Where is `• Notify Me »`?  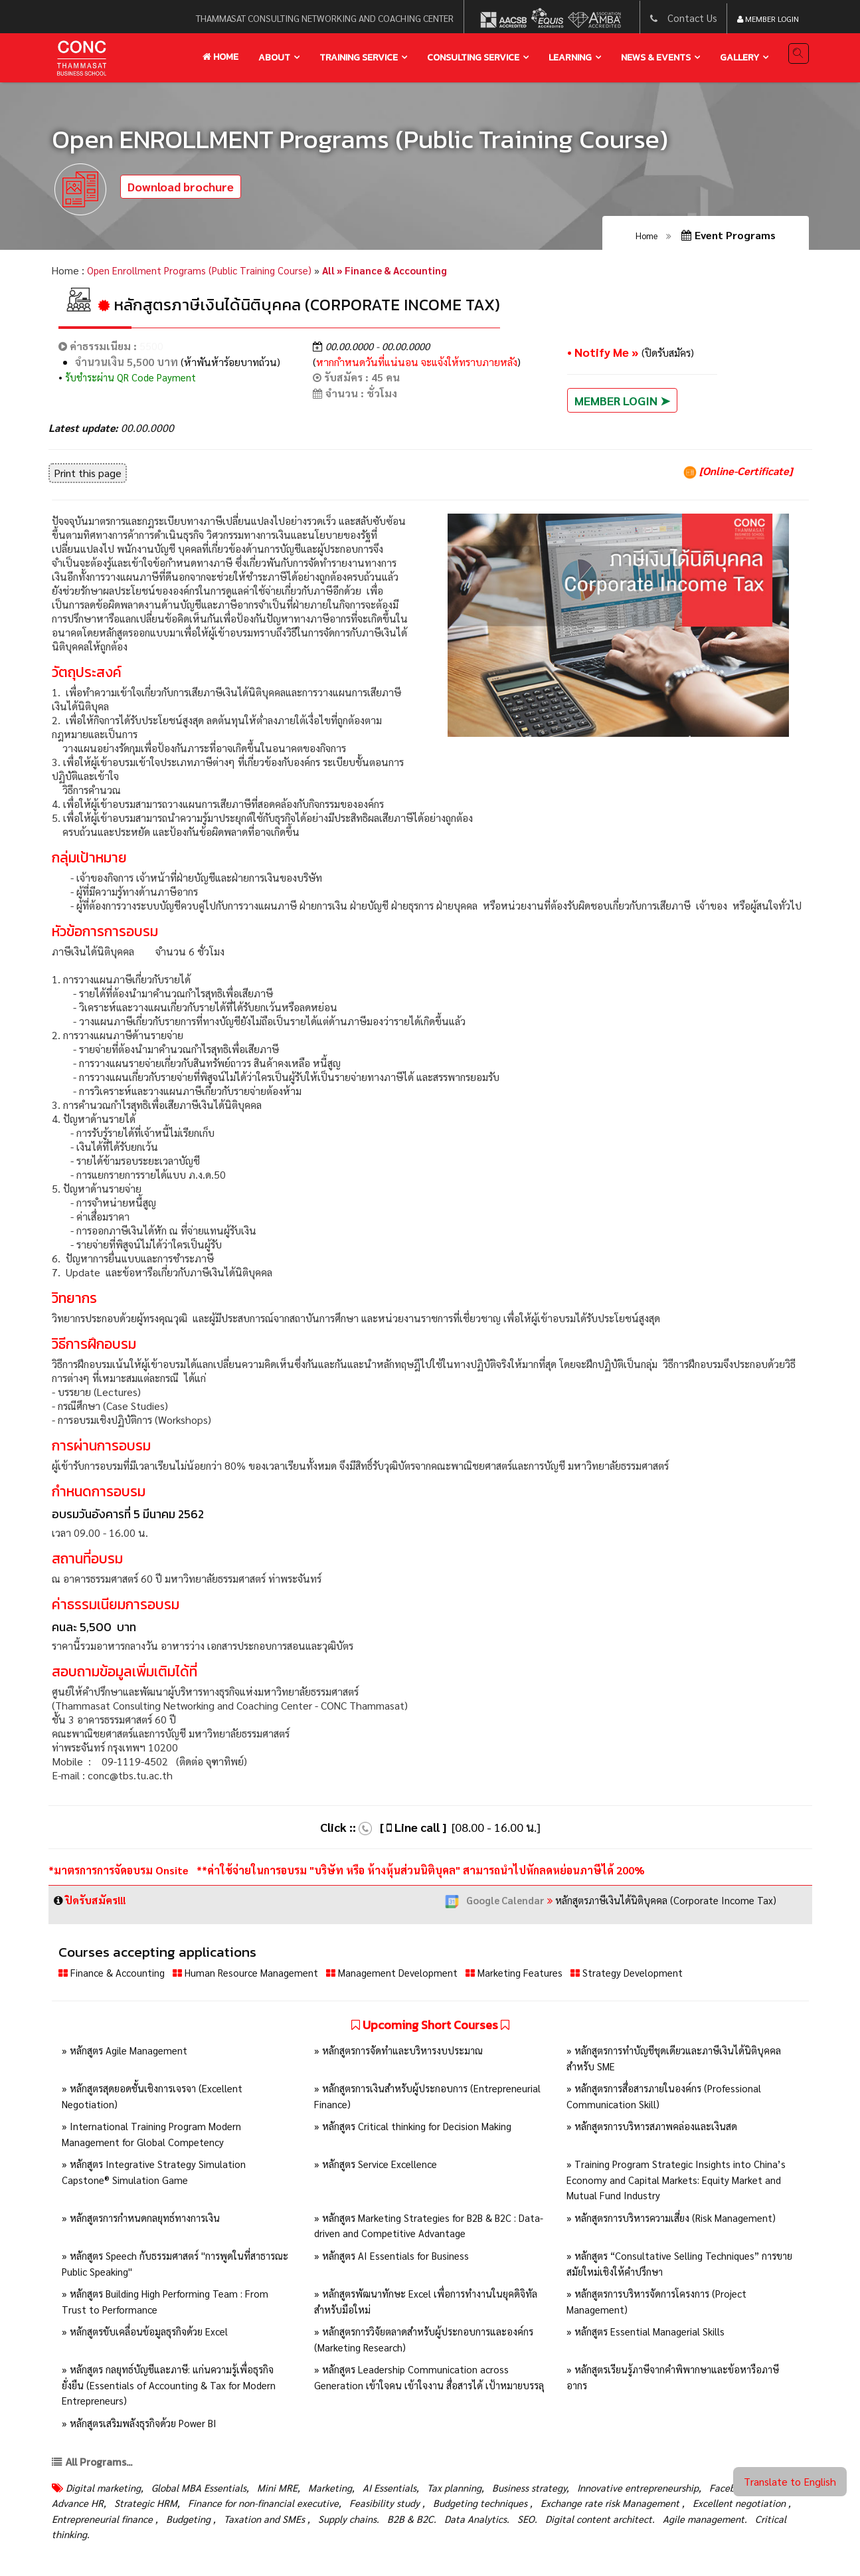 • Notify Me » is located at coordinates (604, 356).